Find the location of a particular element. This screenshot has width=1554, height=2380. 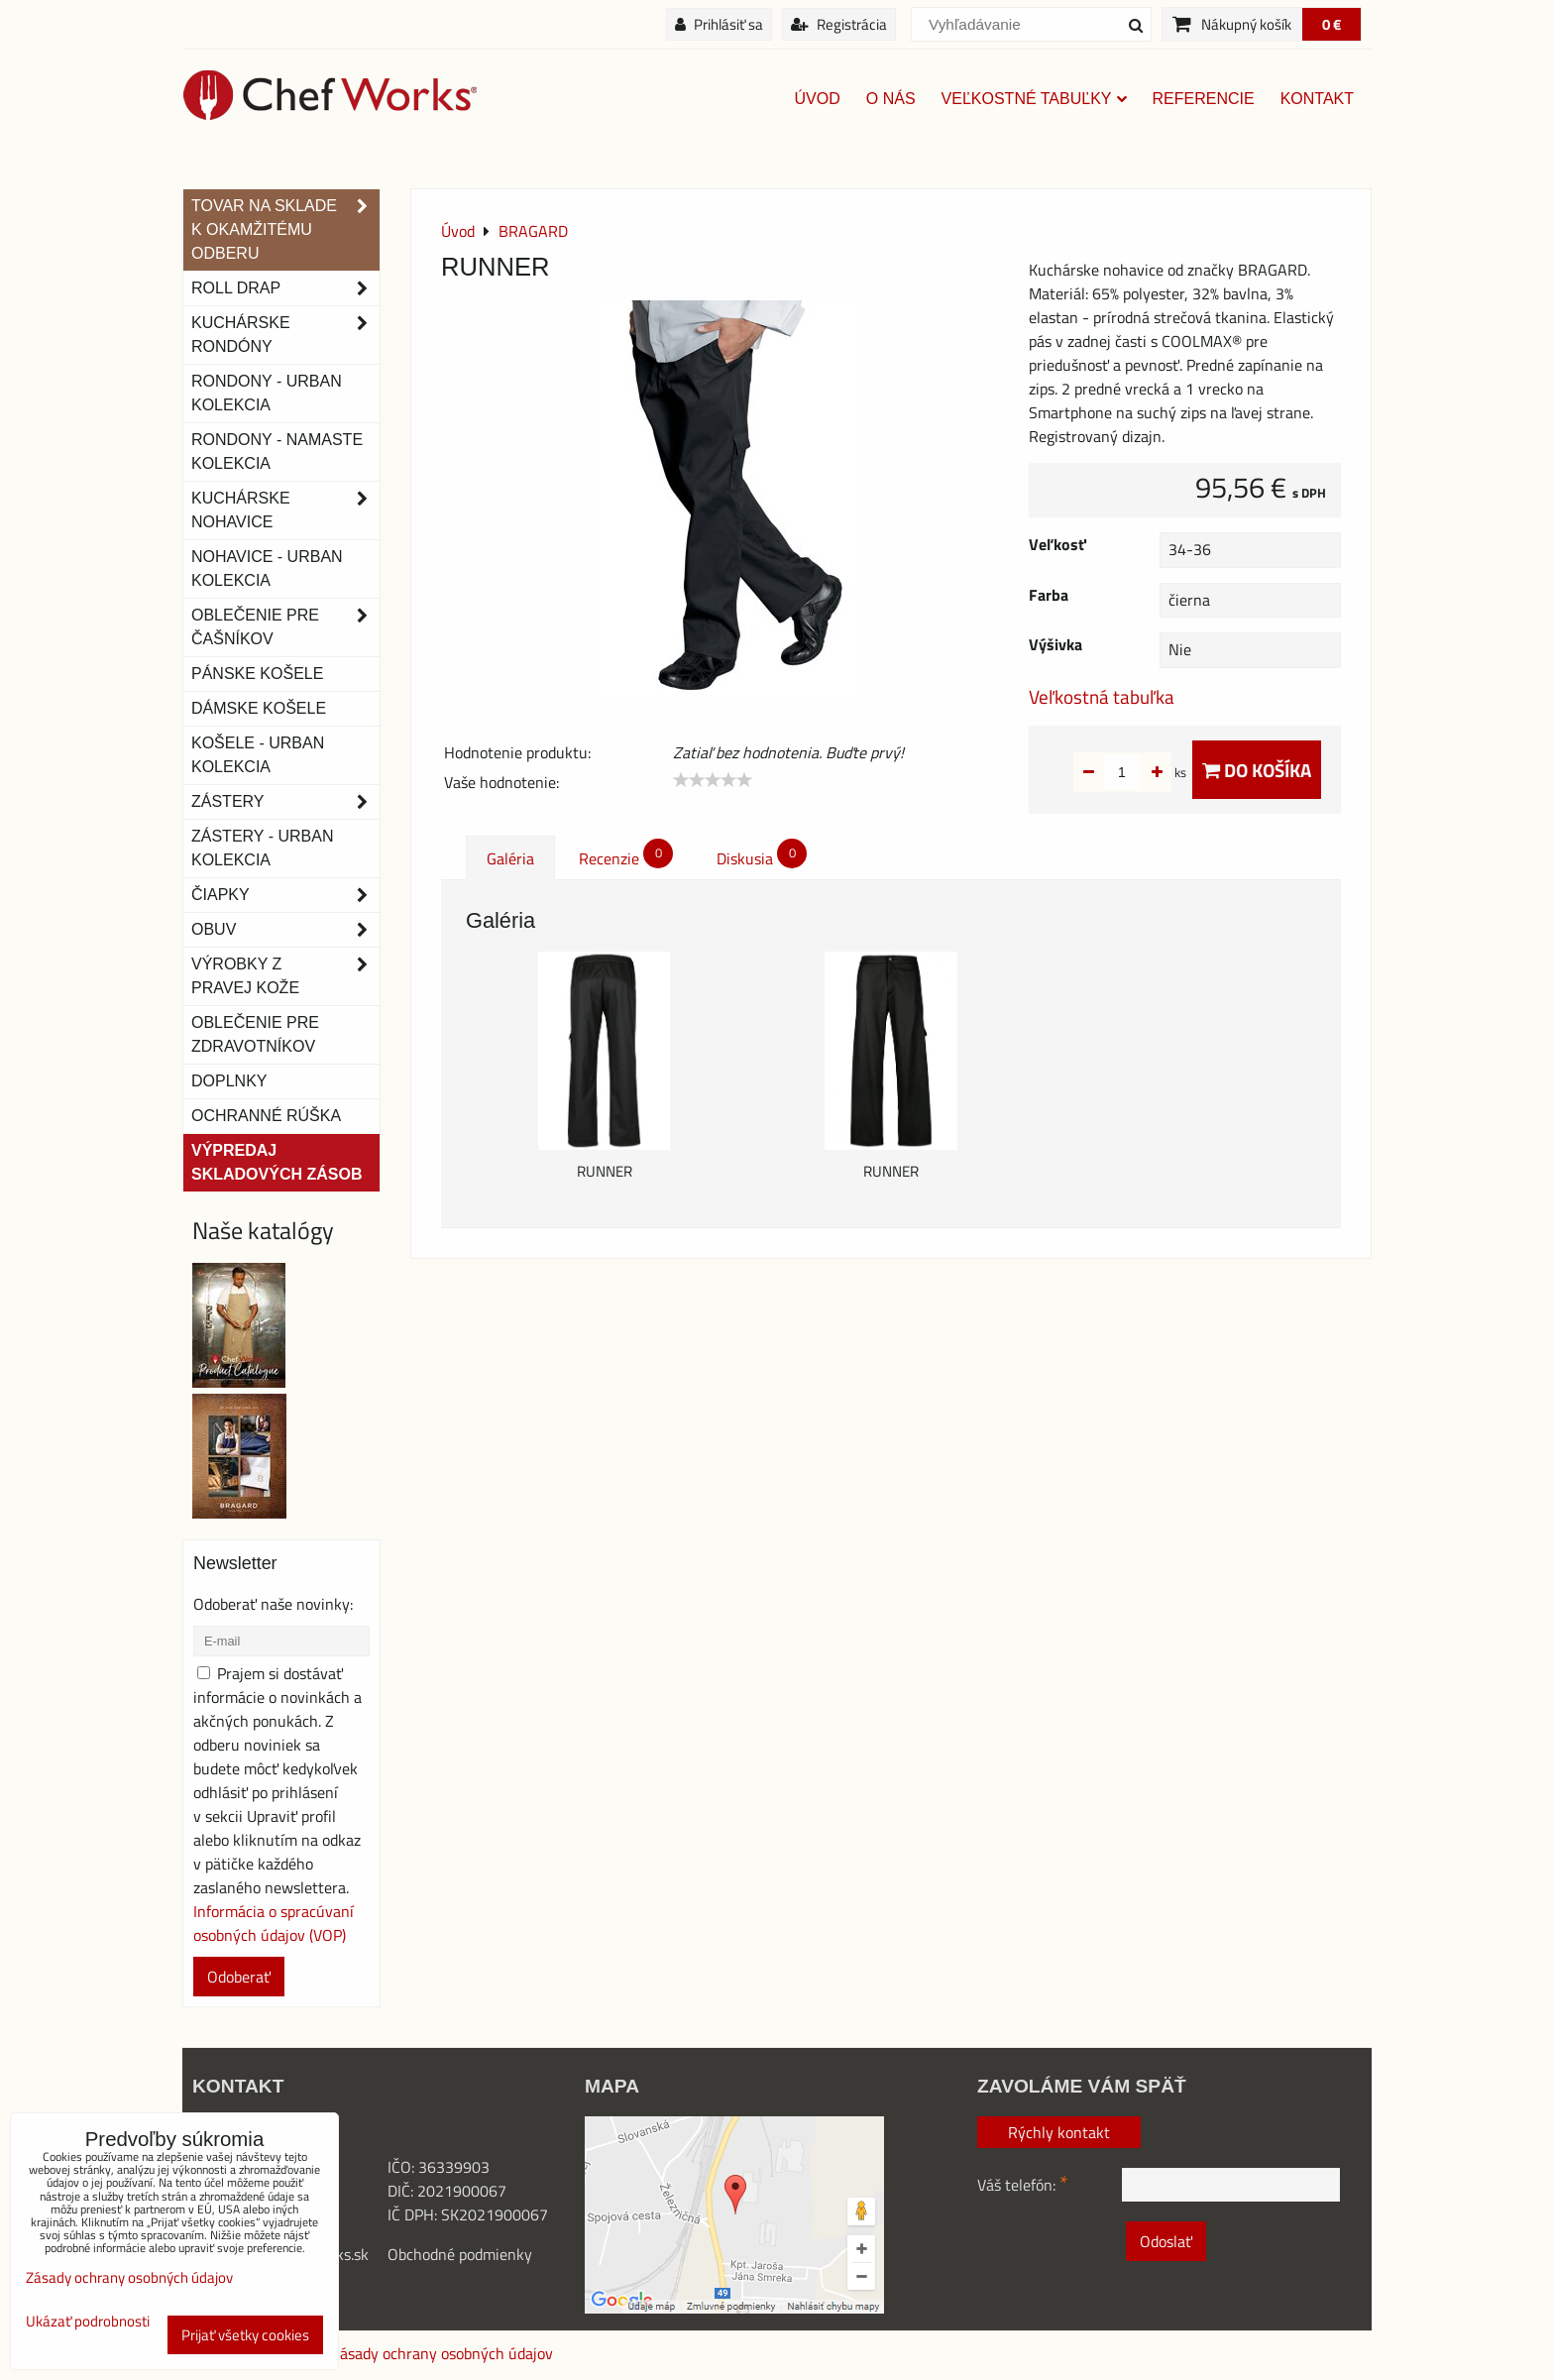

Rýchly kontakt is located at coordinates (1059, 2132).